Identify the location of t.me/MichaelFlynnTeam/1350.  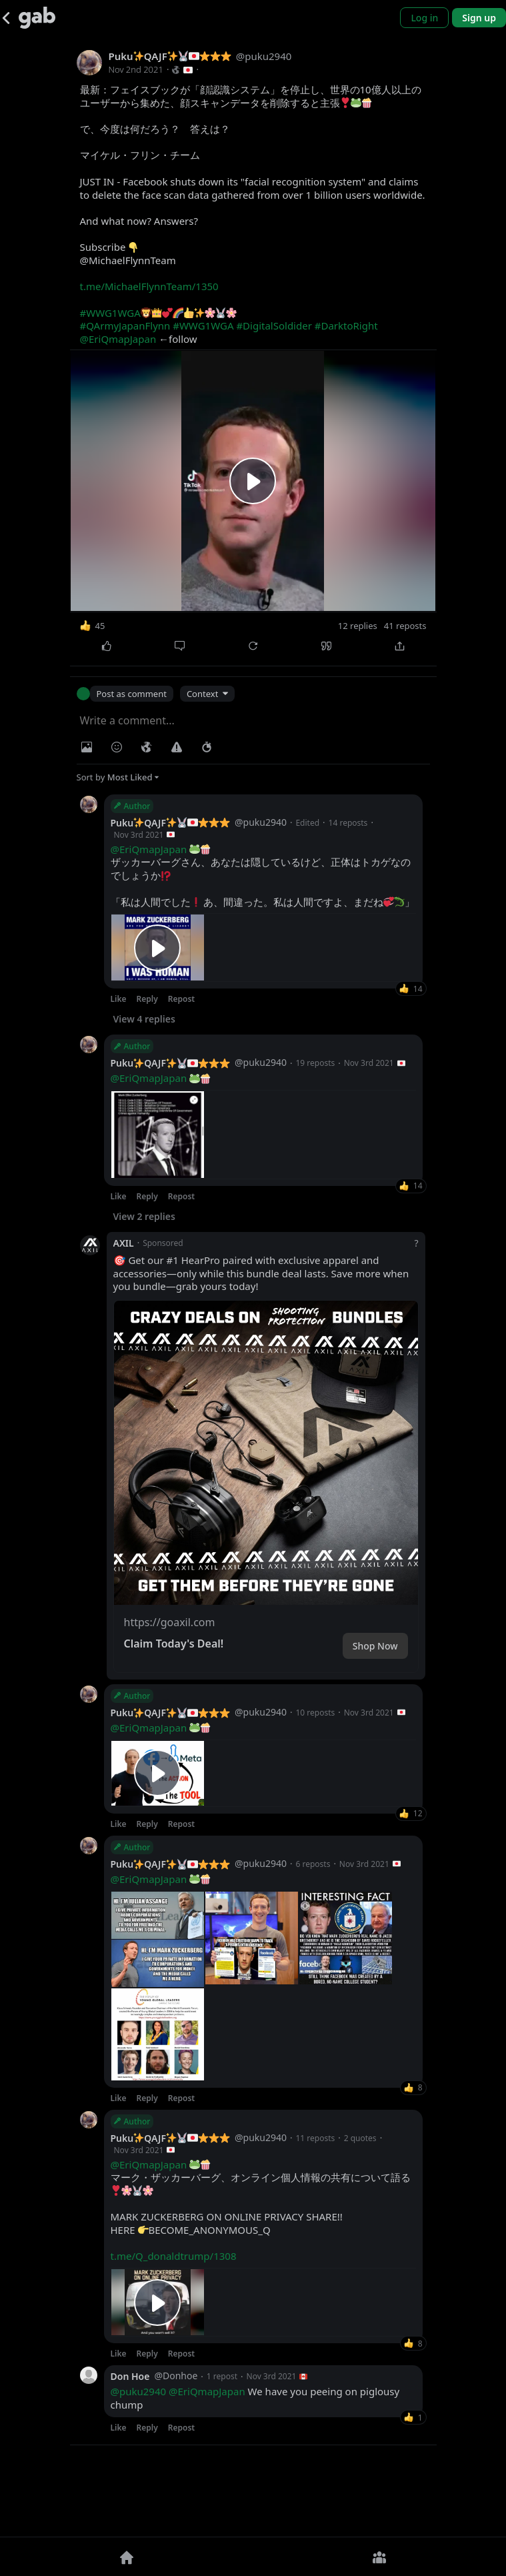
(149, 286).